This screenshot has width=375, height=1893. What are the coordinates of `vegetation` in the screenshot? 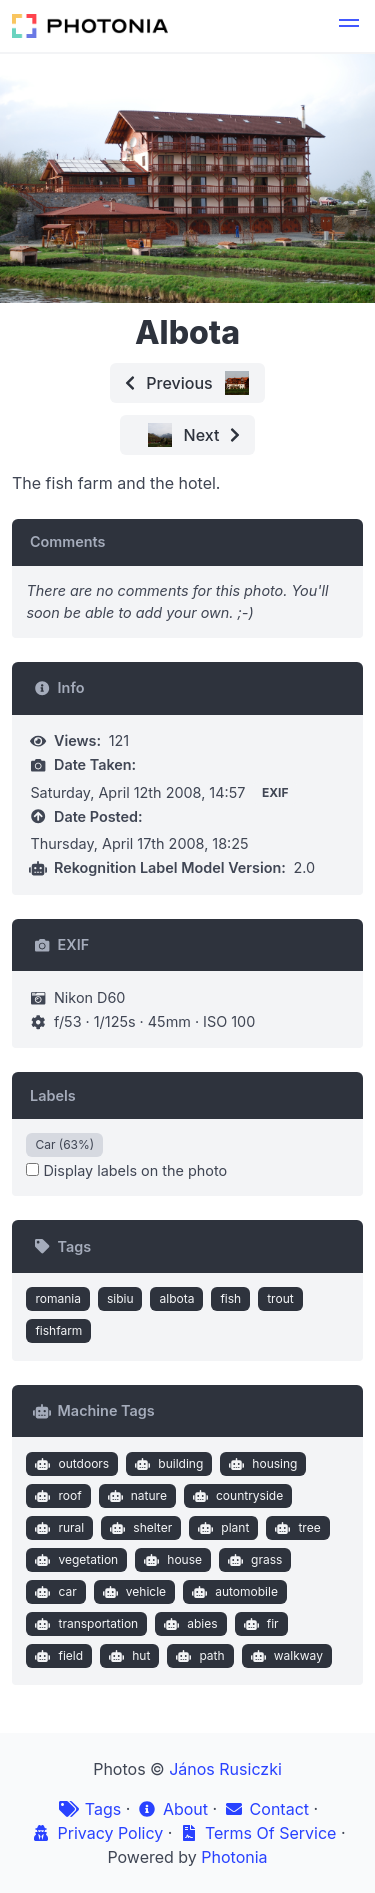 It's located at (74, 1560).